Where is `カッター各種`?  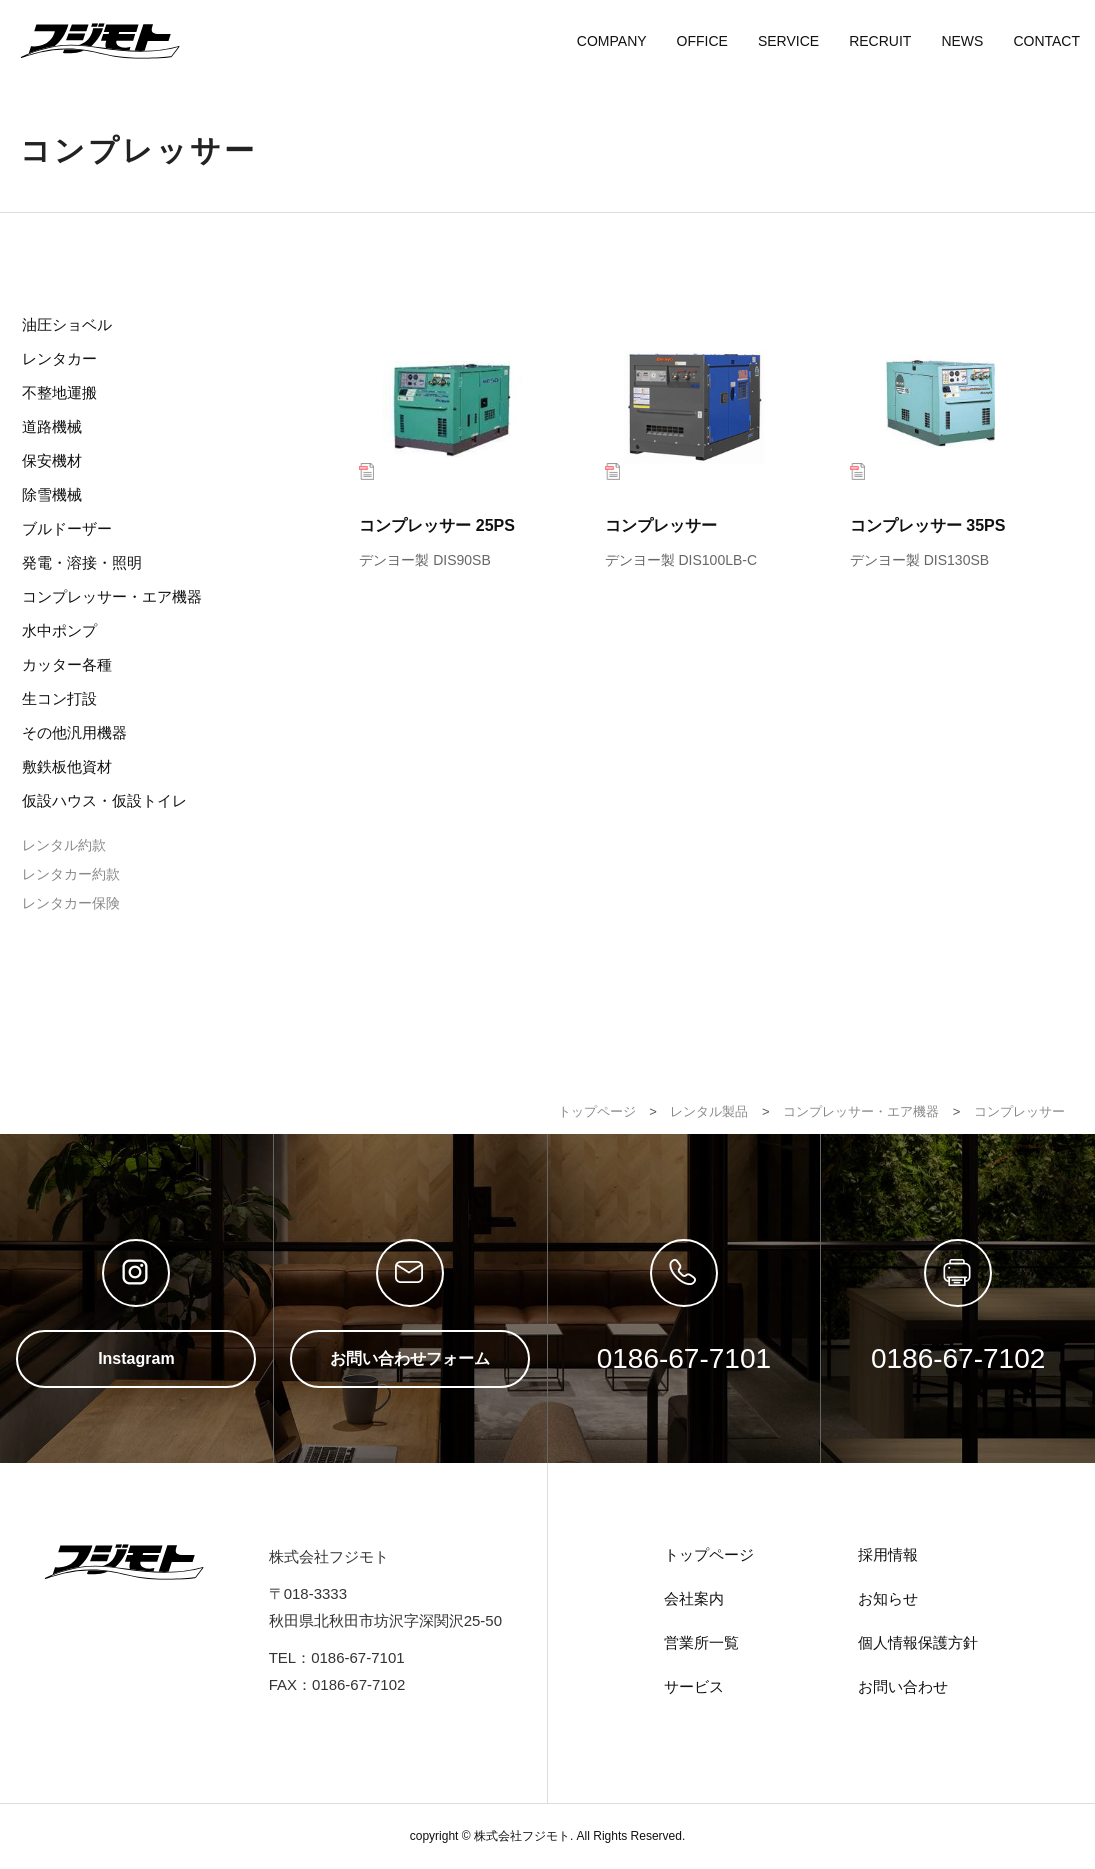 カッター各種 is located at coordinates (67, 664).